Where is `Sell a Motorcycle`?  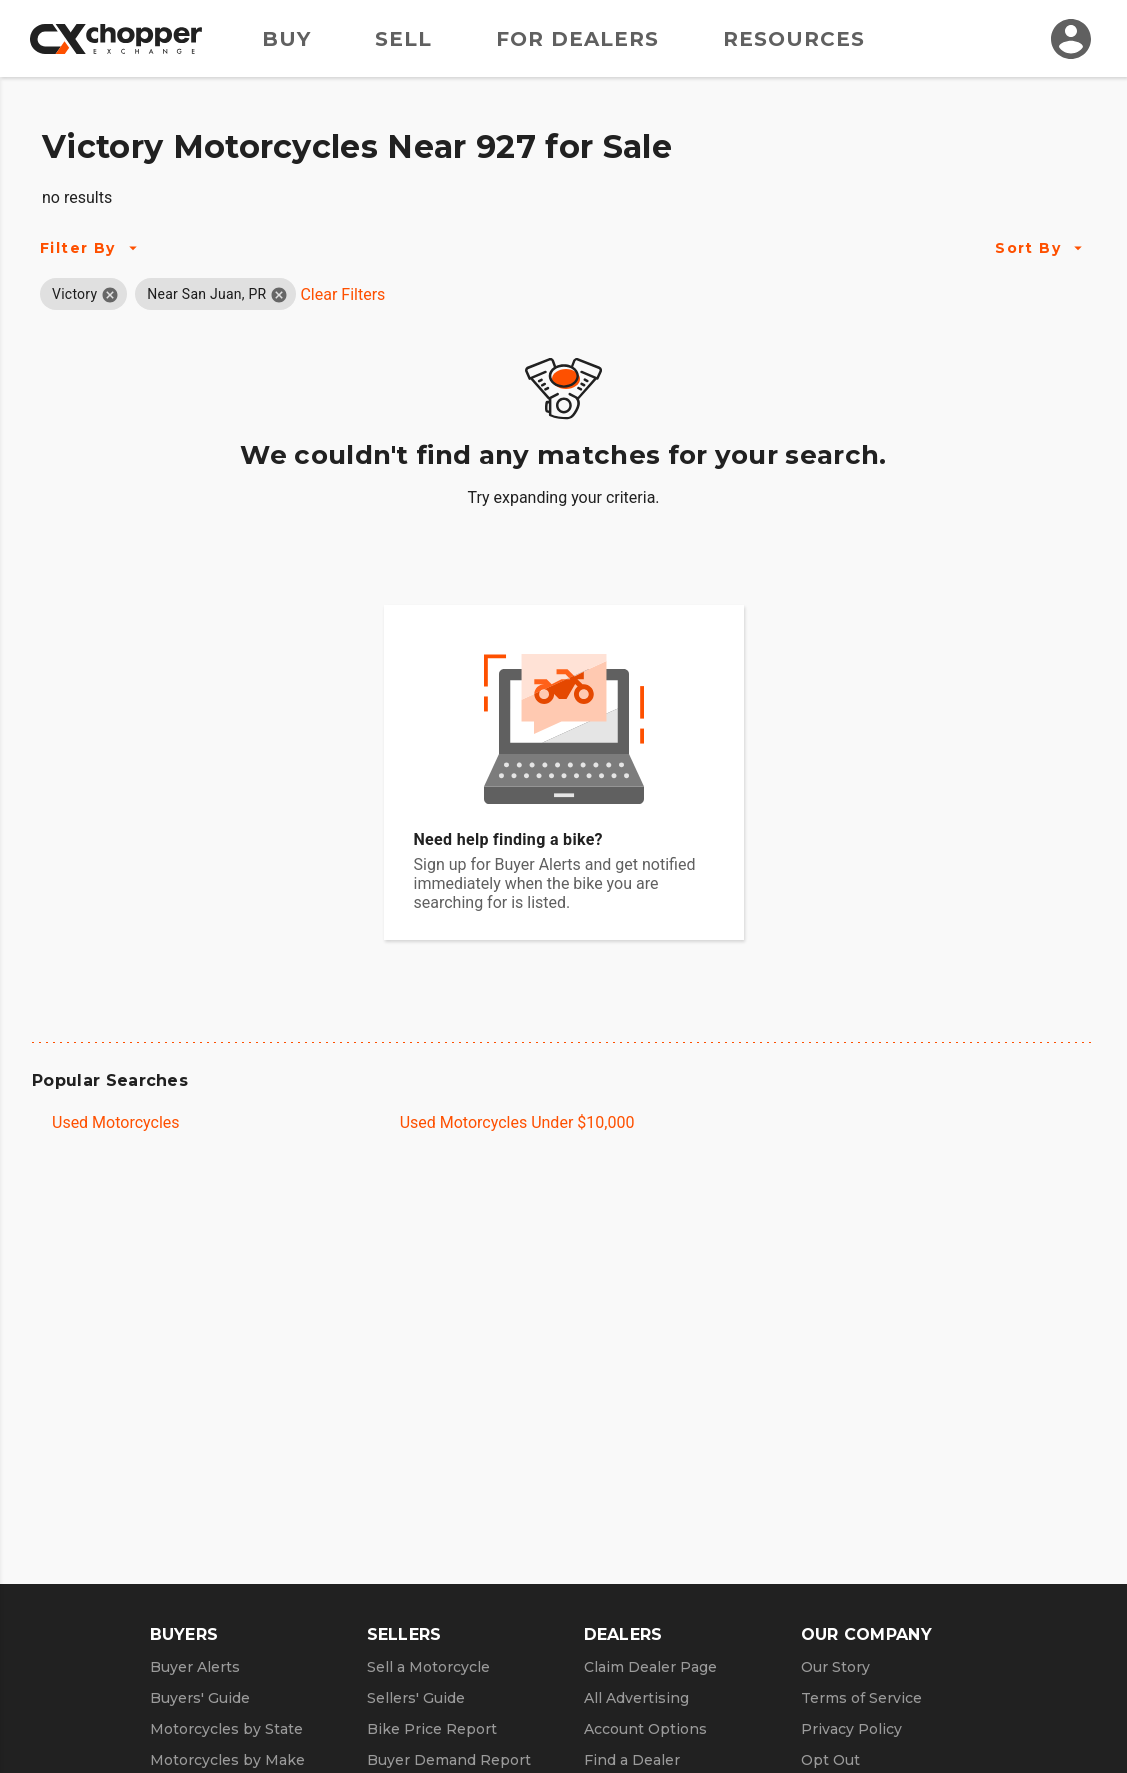 Sell a Motorcycle is located at coordinates (428, 1667).